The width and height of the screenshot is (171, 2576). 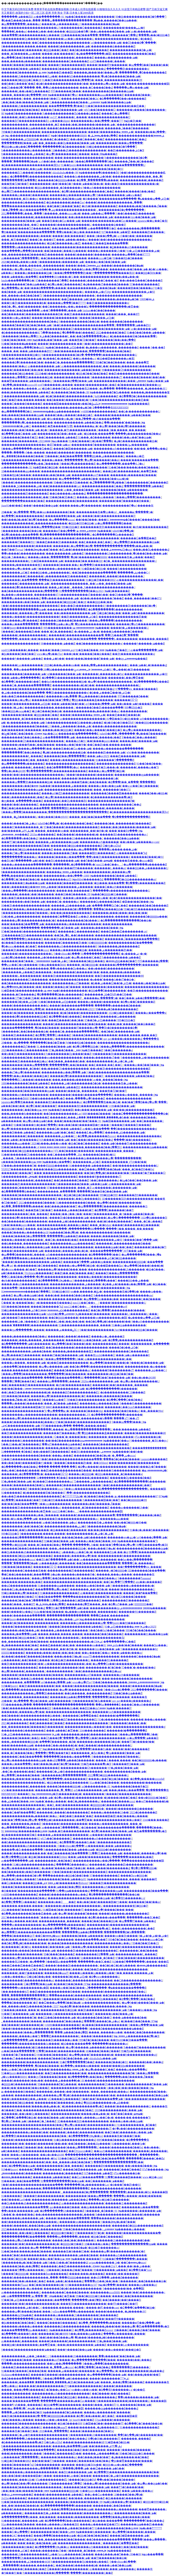 What do you see at coordinates (22, 1905) in the screenshot?
I see `������,�����,����˵` at bounding box center [22, 1905].